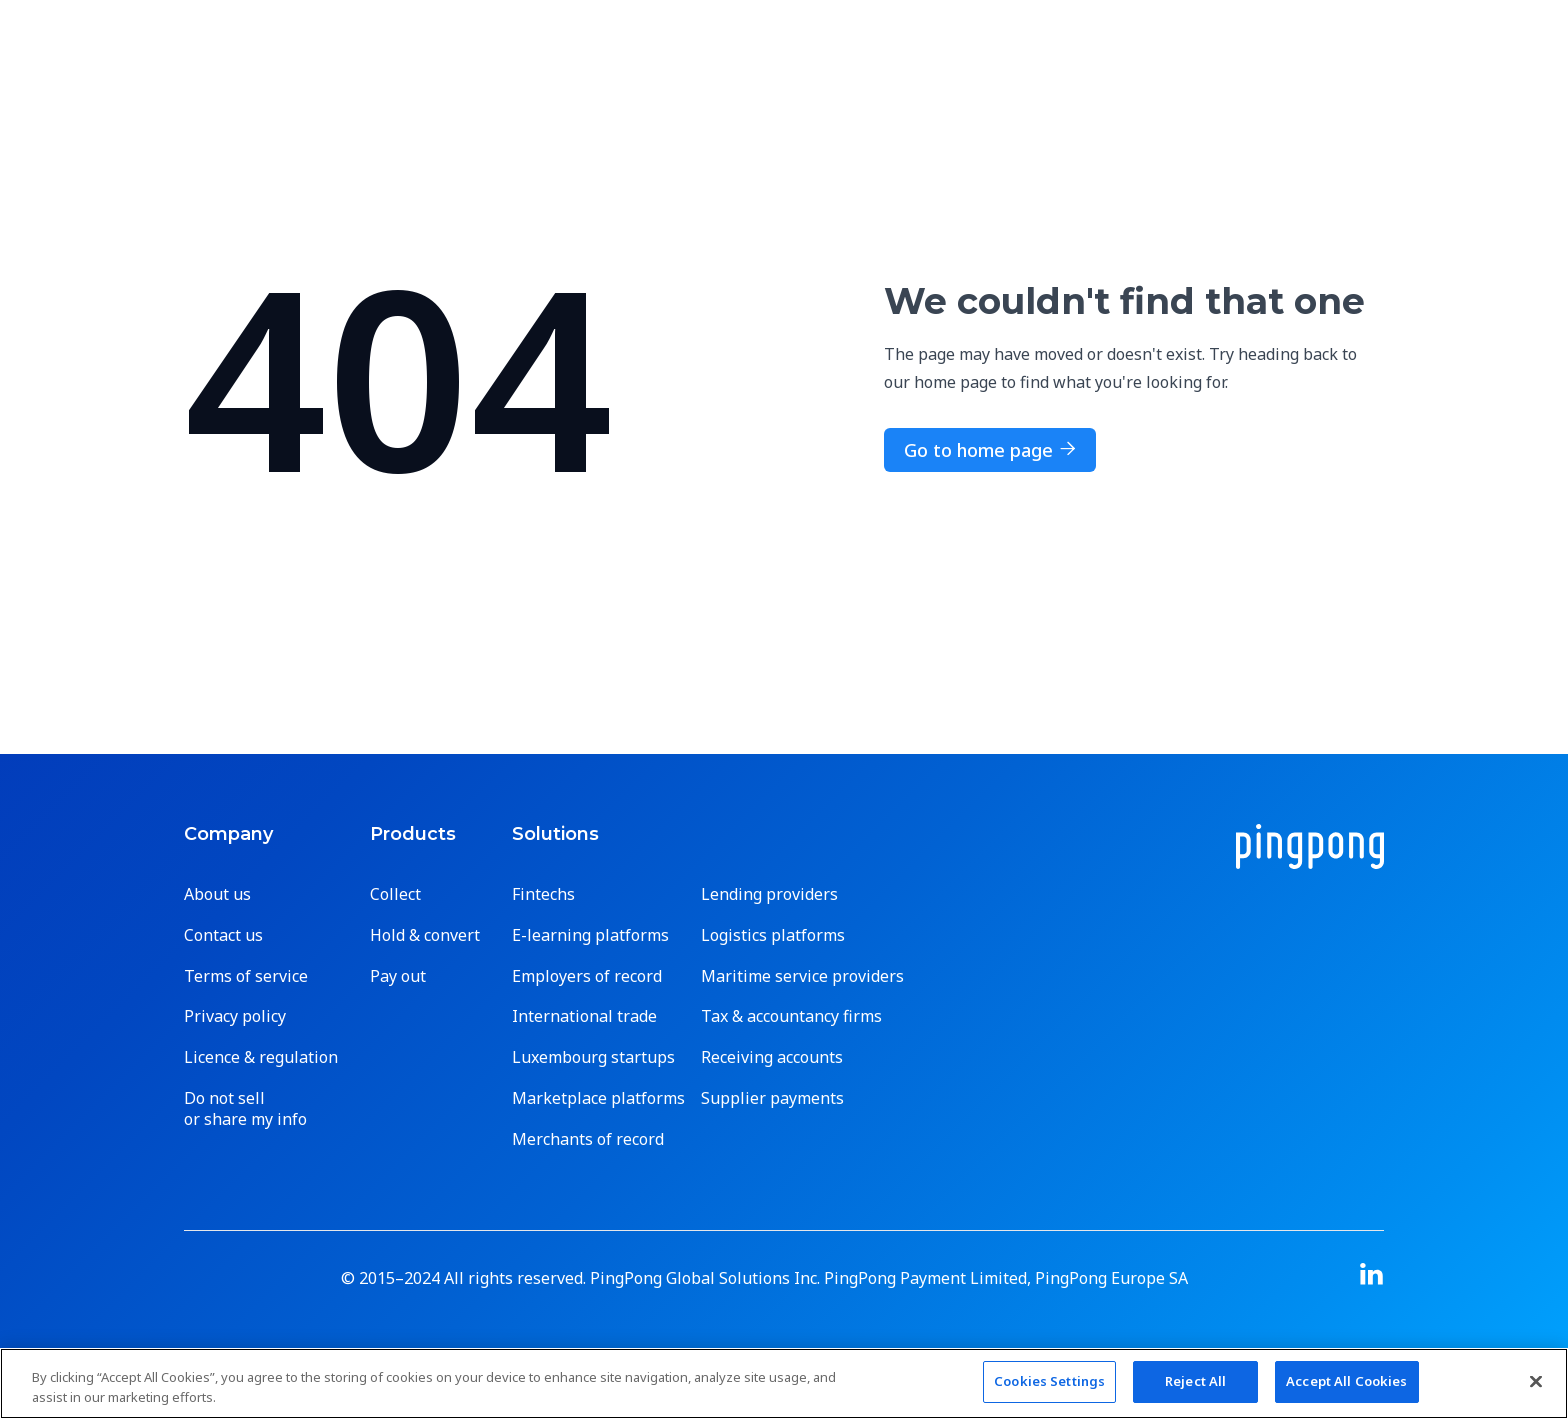 Image resolution: width=1568 pixels, height=1419 pixels. I want to click on Pay out, so click(398, 976).